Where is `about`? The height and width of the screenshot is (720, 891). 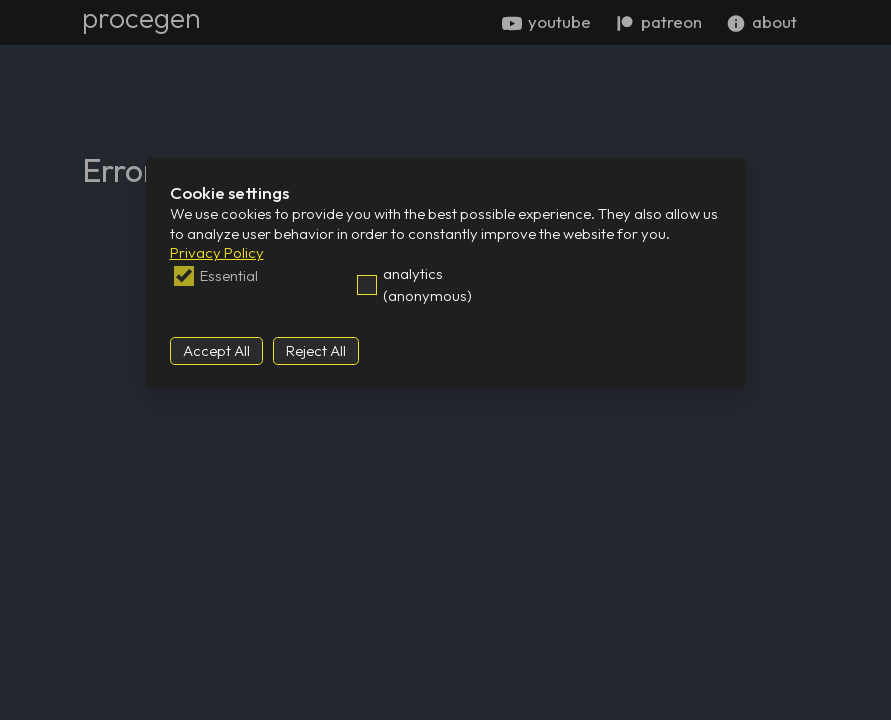
about is located at coordinates (761, 22).